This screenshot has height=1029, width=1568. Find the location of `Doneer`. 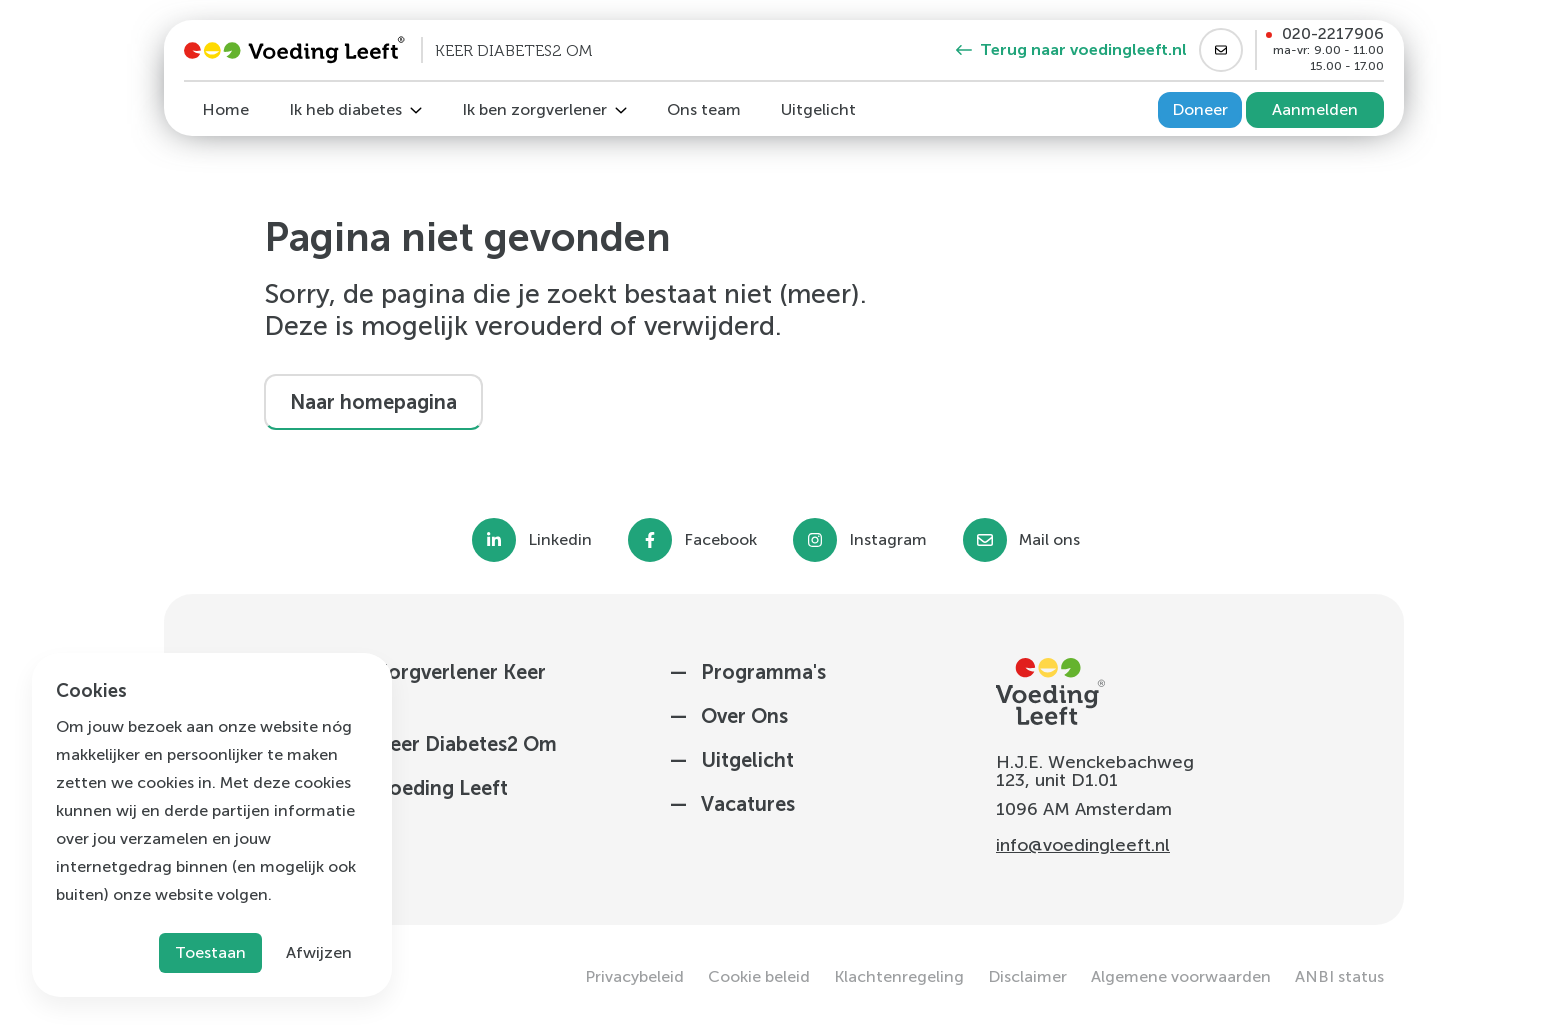

Doneer is located at coordinates (1200, 109).